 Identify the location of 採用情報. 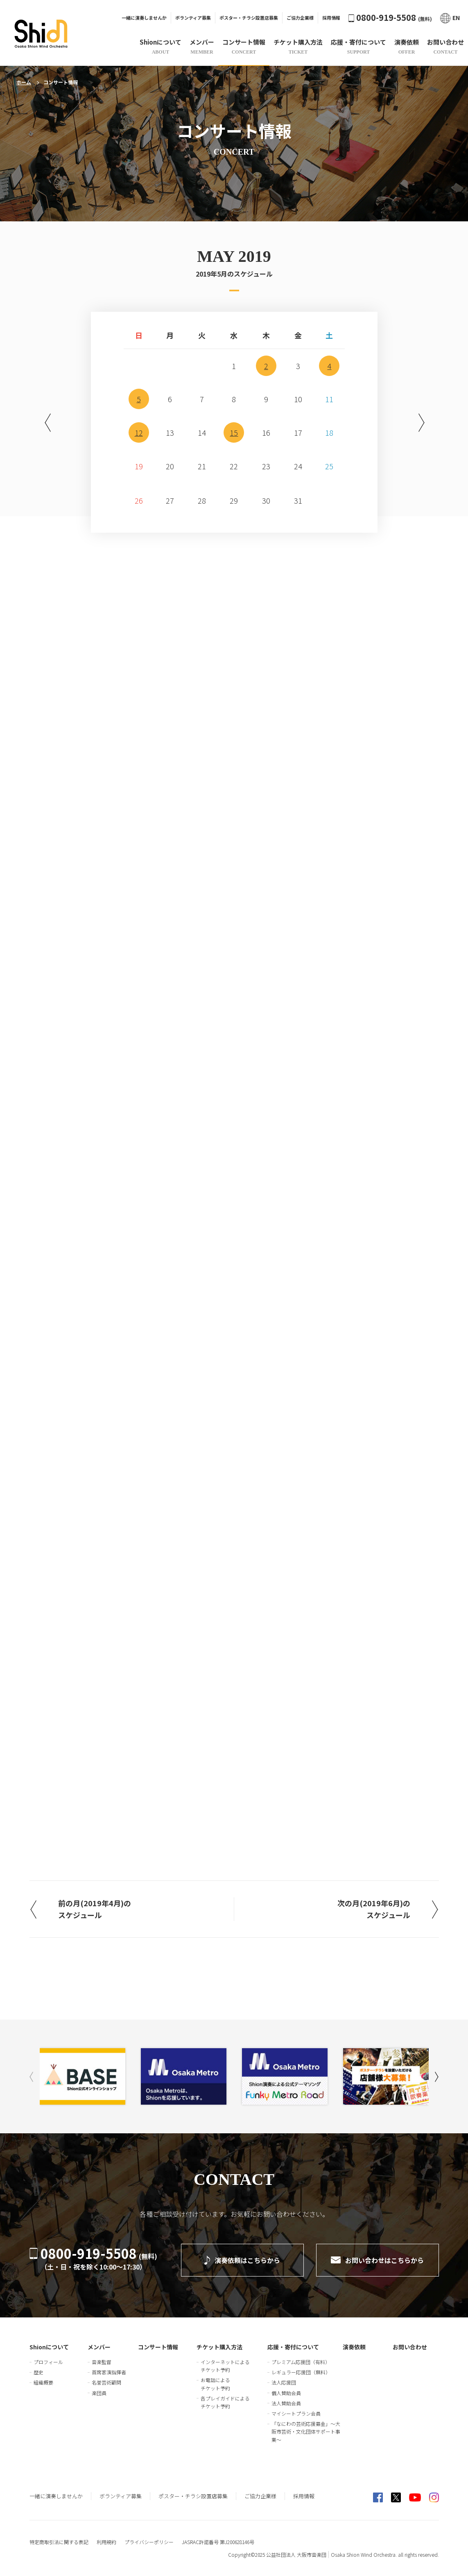
(331, 17).